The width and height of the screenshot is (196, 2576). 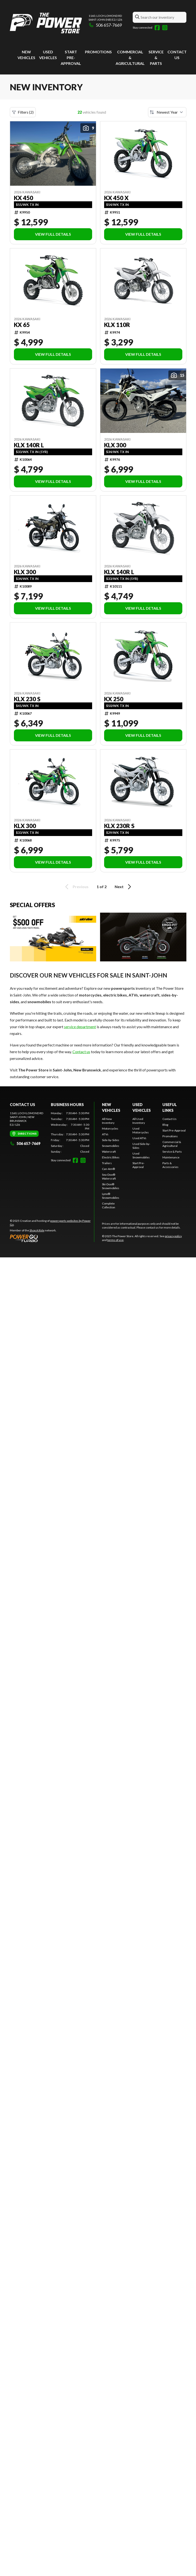 What do you see at coordinates (117, 324) in the screenshot?
I see `KLX 110R` at bounding box center [117, 324].